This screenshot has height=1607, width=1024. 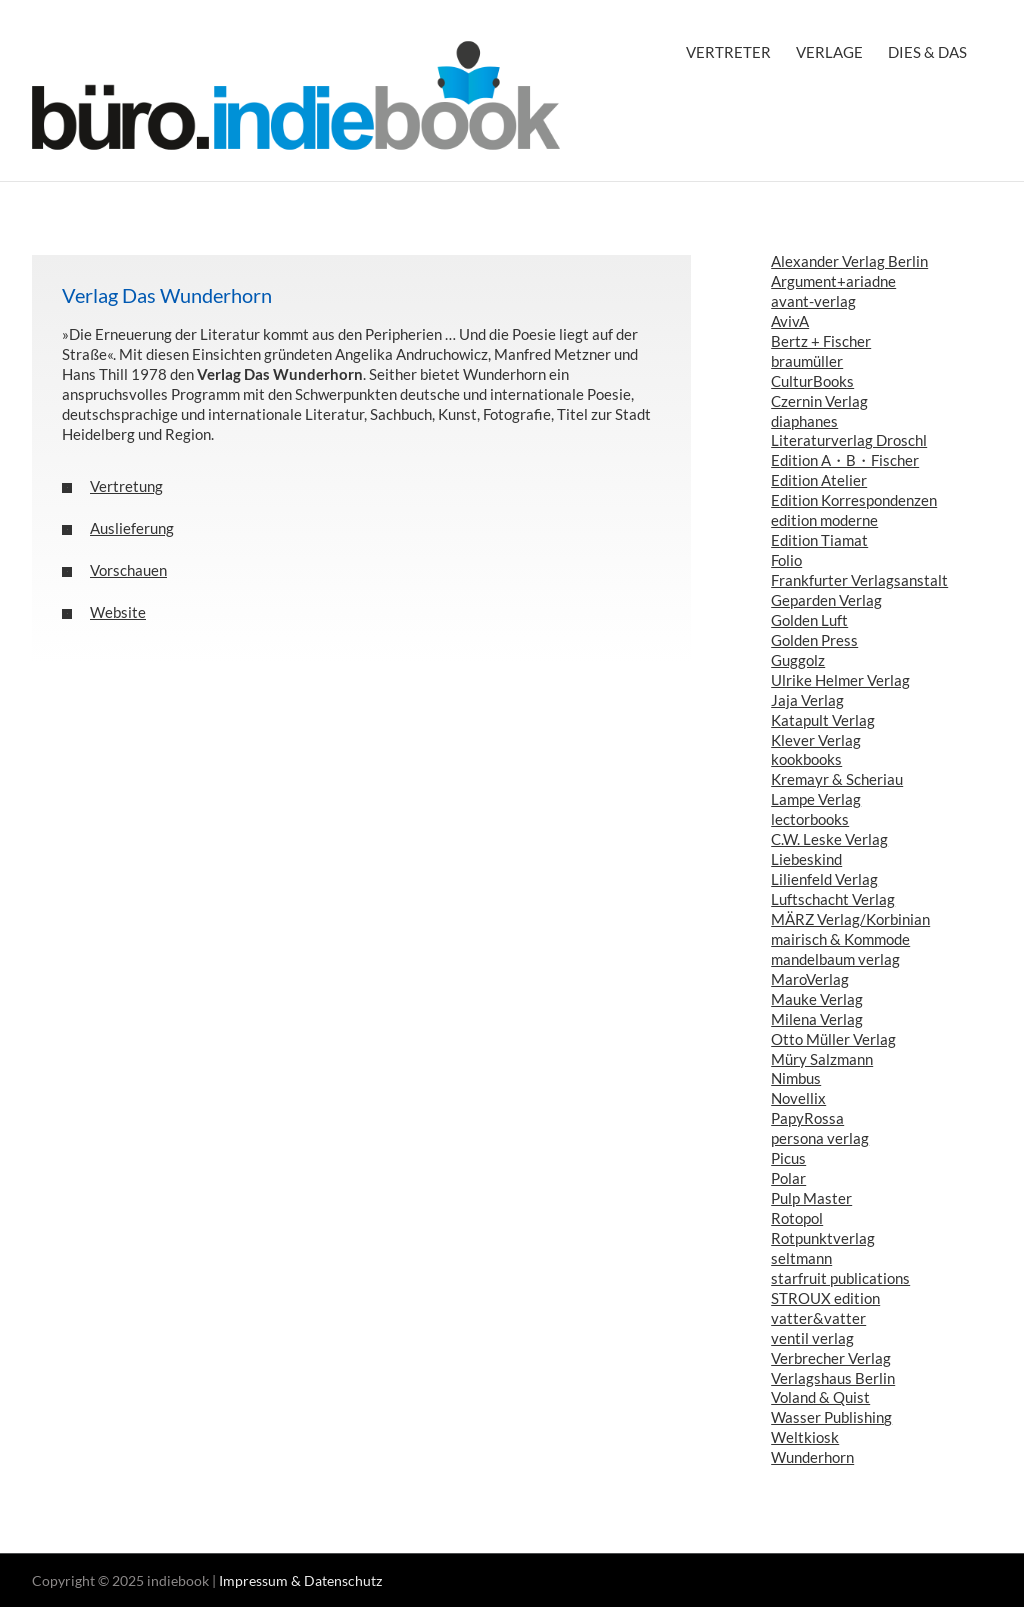 What do you see at coordinates (820, 1138) in the screenshot?
I see `persona verlag` at bounding box center [820, 1138].